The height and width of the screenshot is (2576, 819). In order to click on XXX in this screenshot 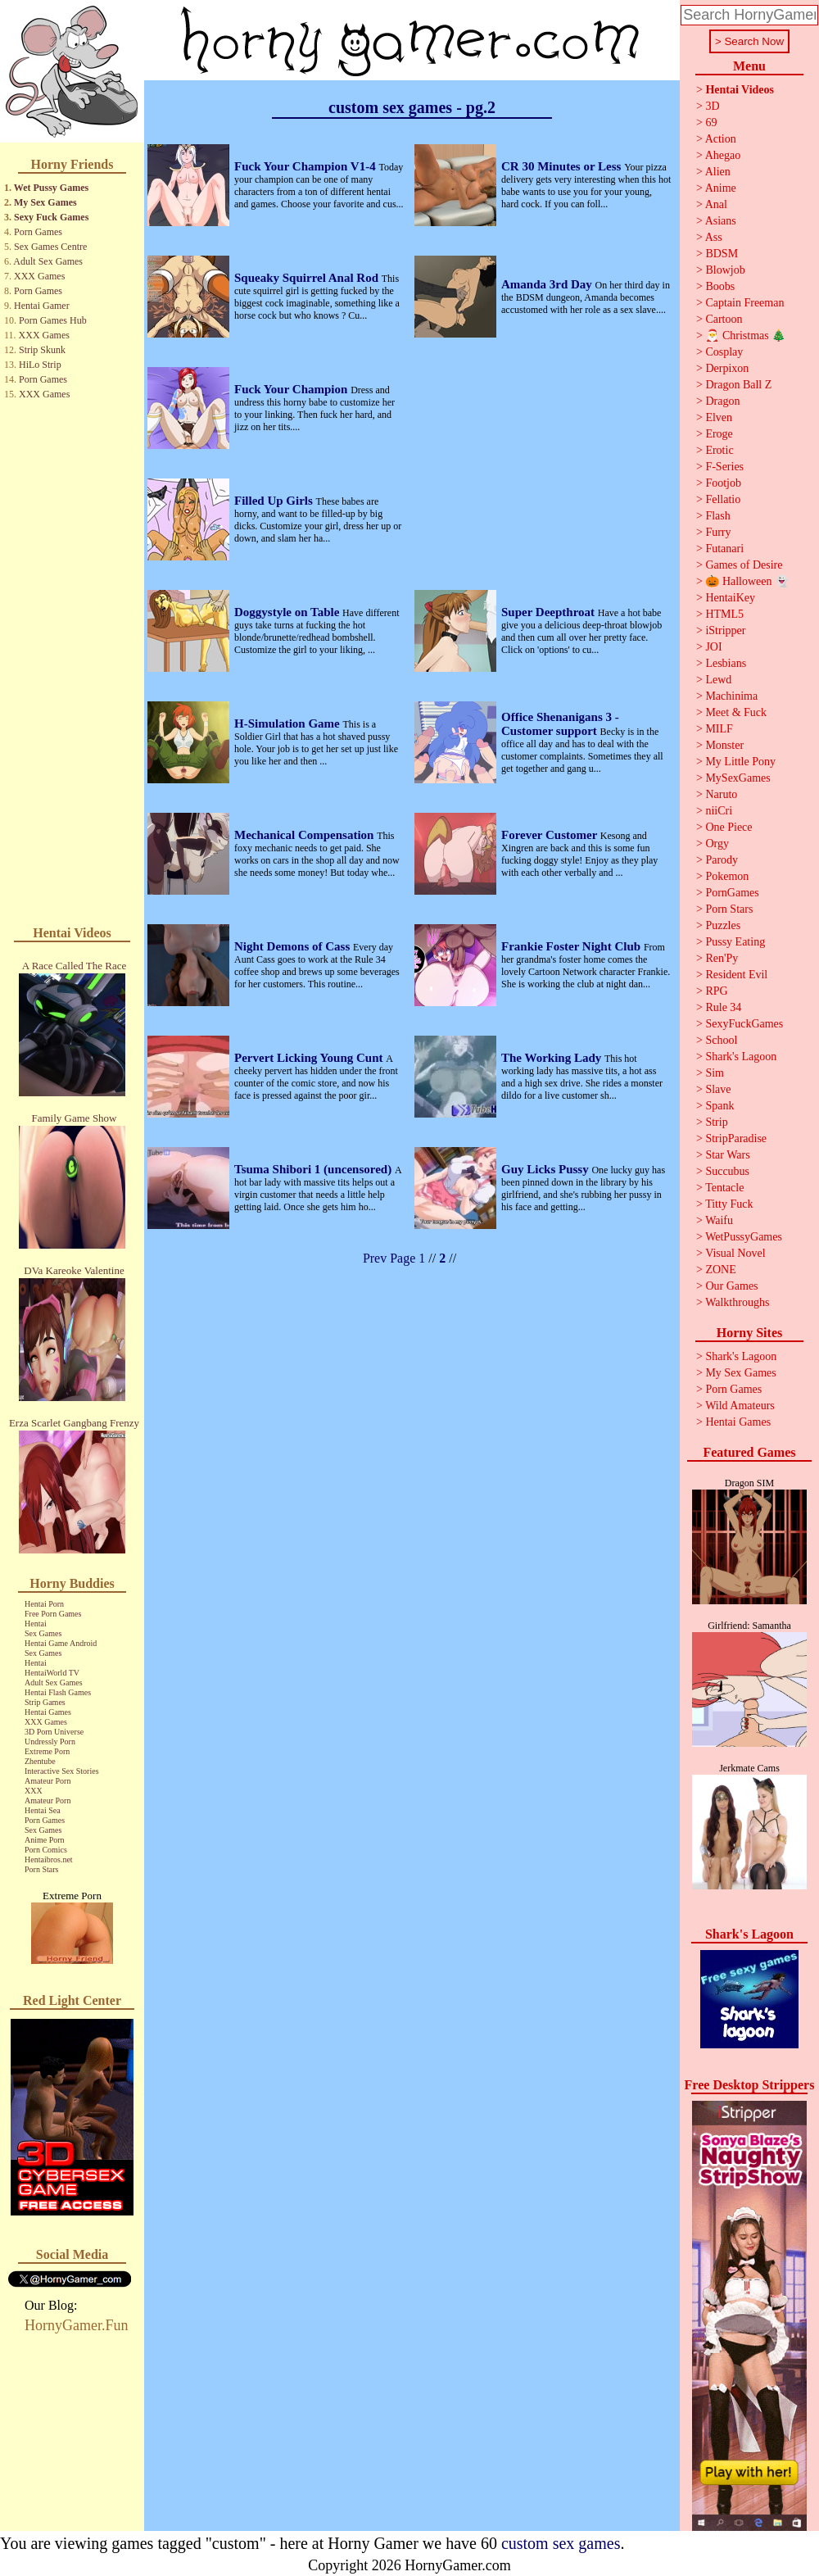, I will do `click(34, 1790)`.